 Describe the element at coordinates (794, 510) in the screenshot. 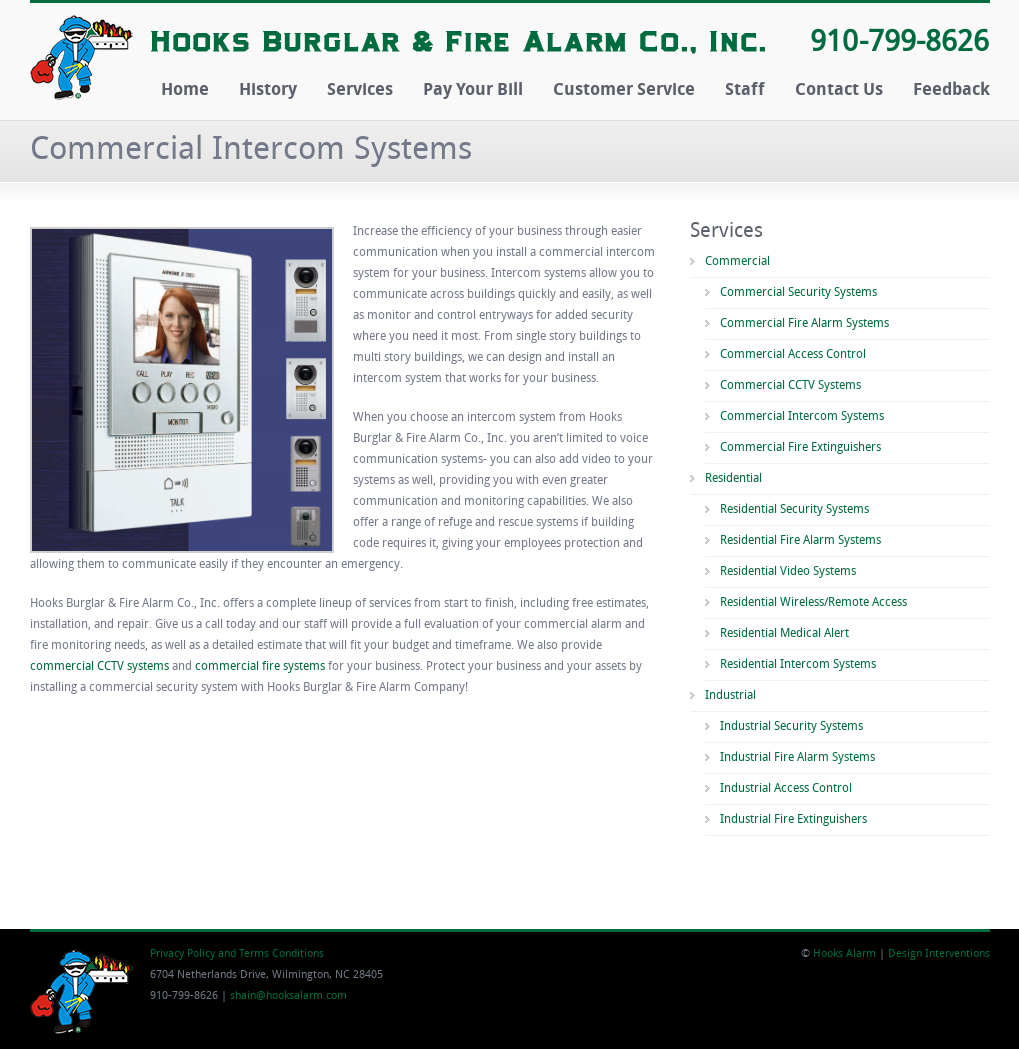

I see `Residential Security Systems` at that location.